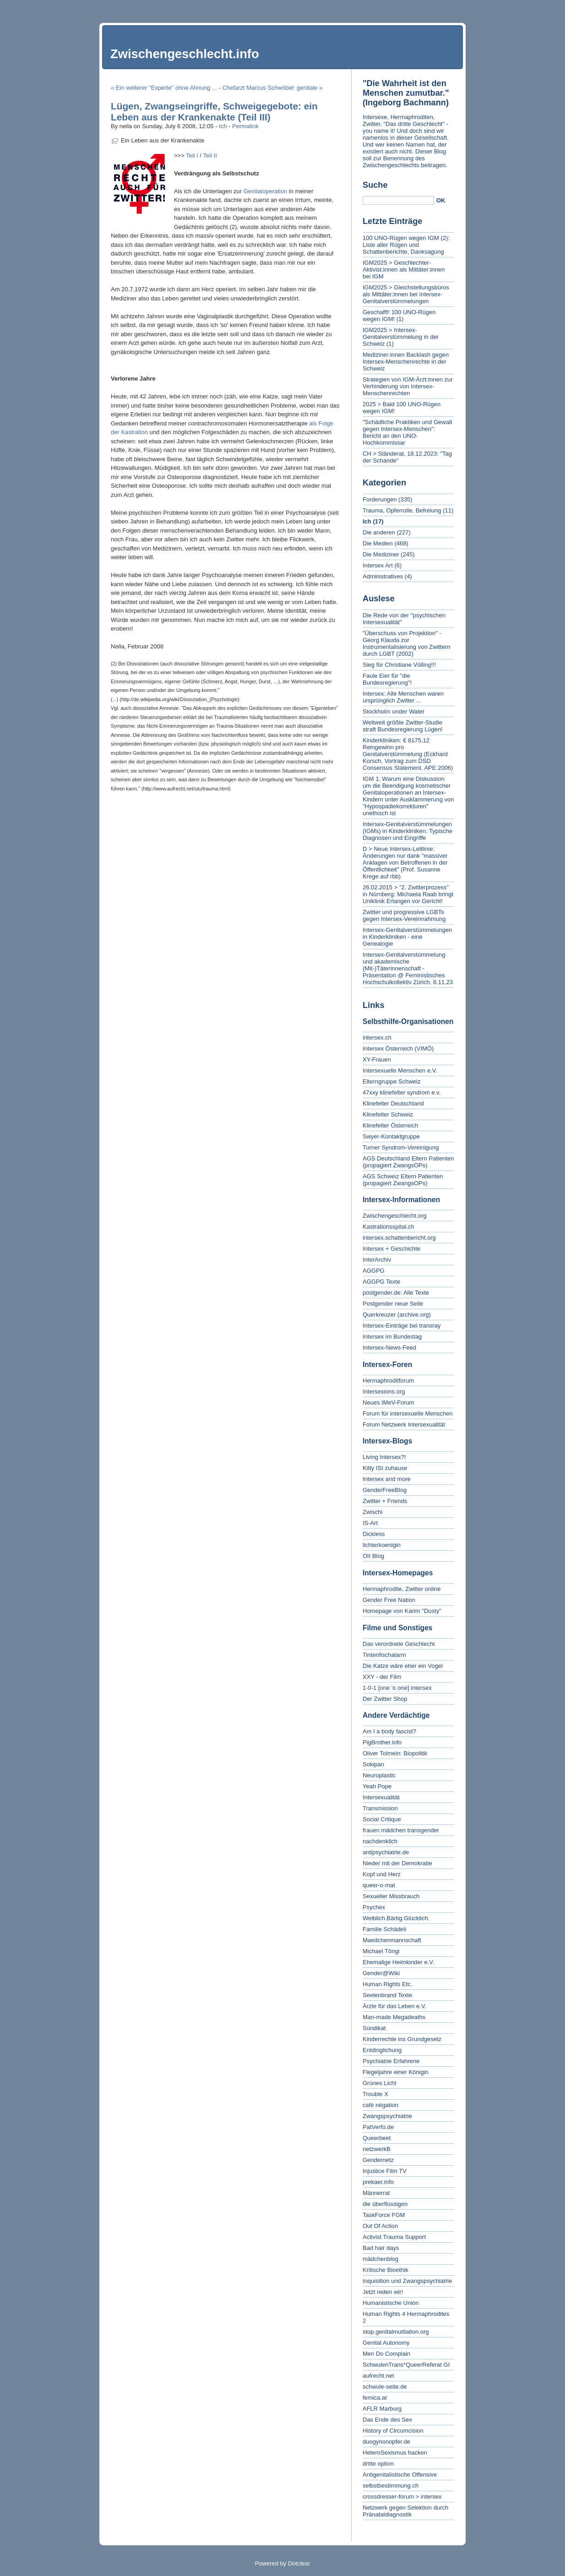 Image resolution: width=565 pixels, height=2576 pixels. Describe the element at coordinates (380, 2083) in the screenshot. I see `Grünes Licht` at that location.